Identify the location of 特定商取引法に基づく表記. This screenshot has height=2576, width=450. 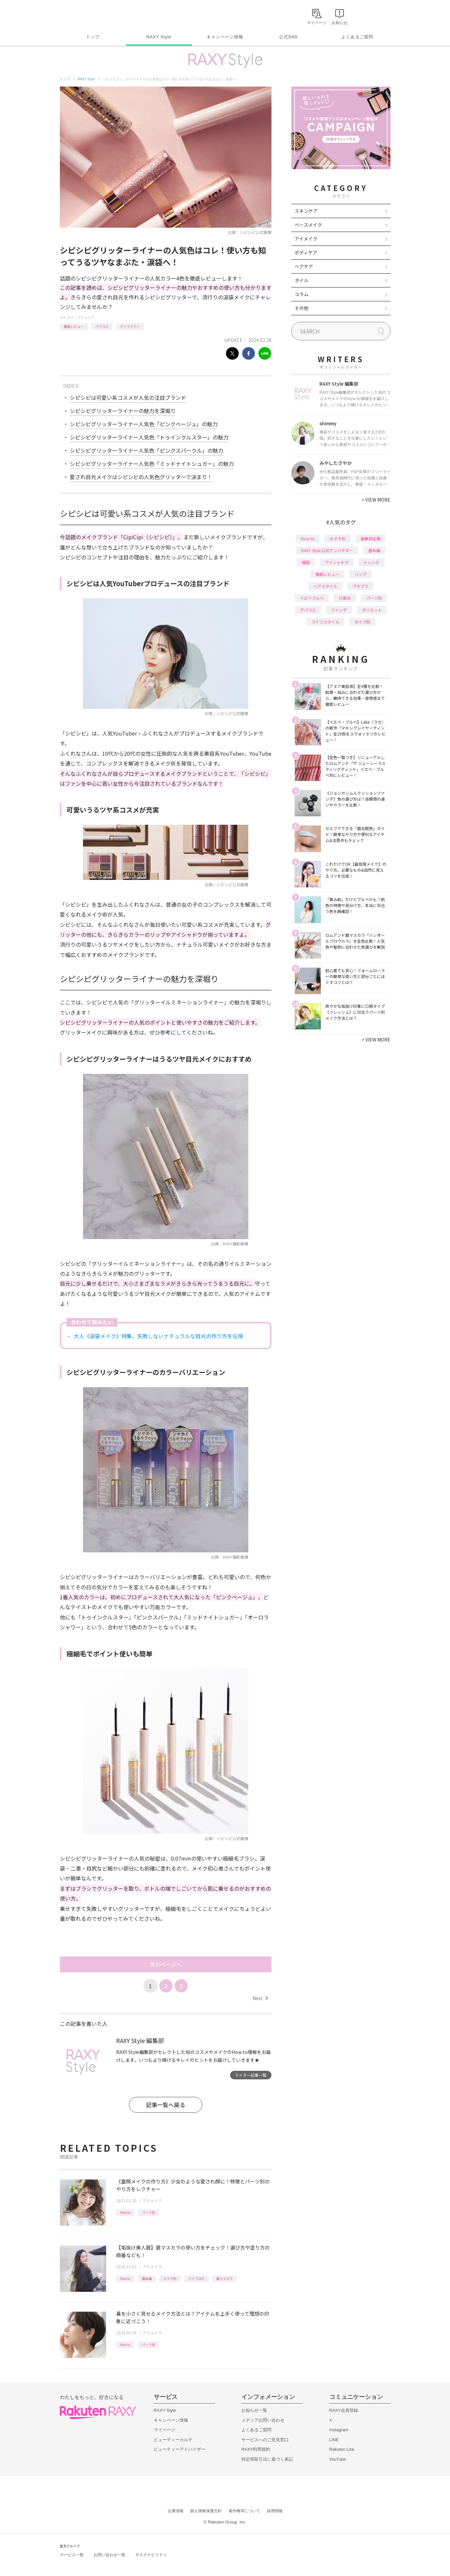
(267, 2459).